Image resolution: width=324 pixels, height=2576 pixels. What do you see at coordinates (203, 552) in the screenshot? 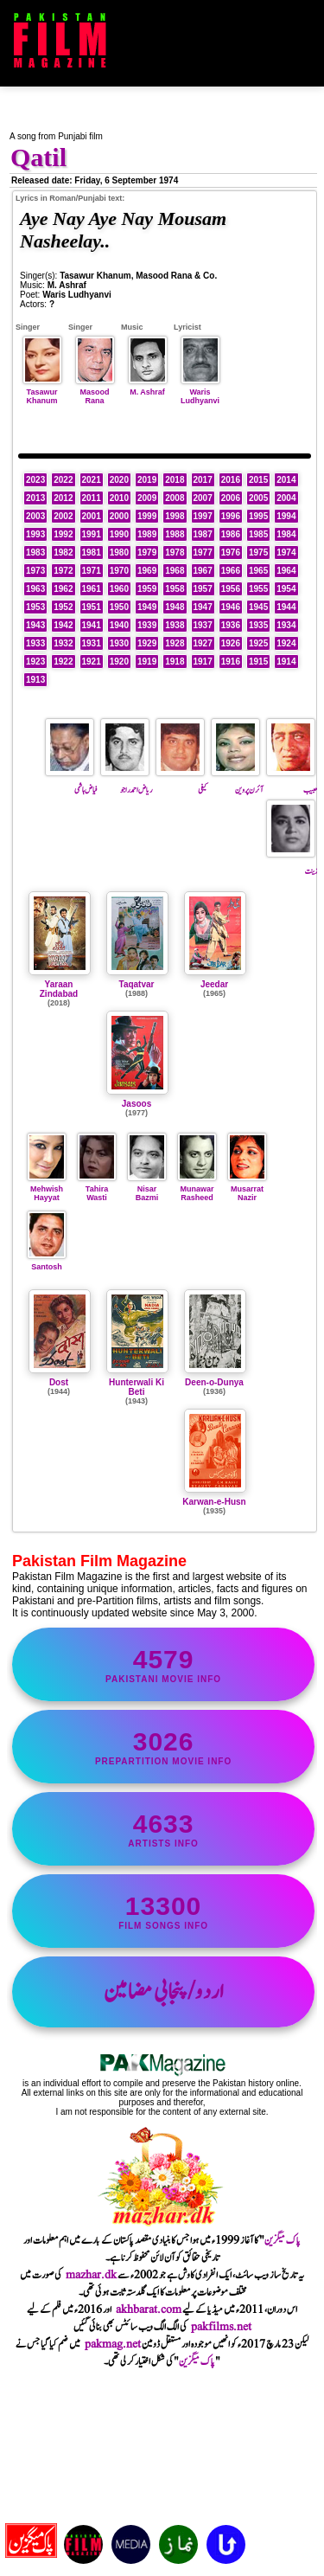
I see `1977` at bounding box center [203, 552].